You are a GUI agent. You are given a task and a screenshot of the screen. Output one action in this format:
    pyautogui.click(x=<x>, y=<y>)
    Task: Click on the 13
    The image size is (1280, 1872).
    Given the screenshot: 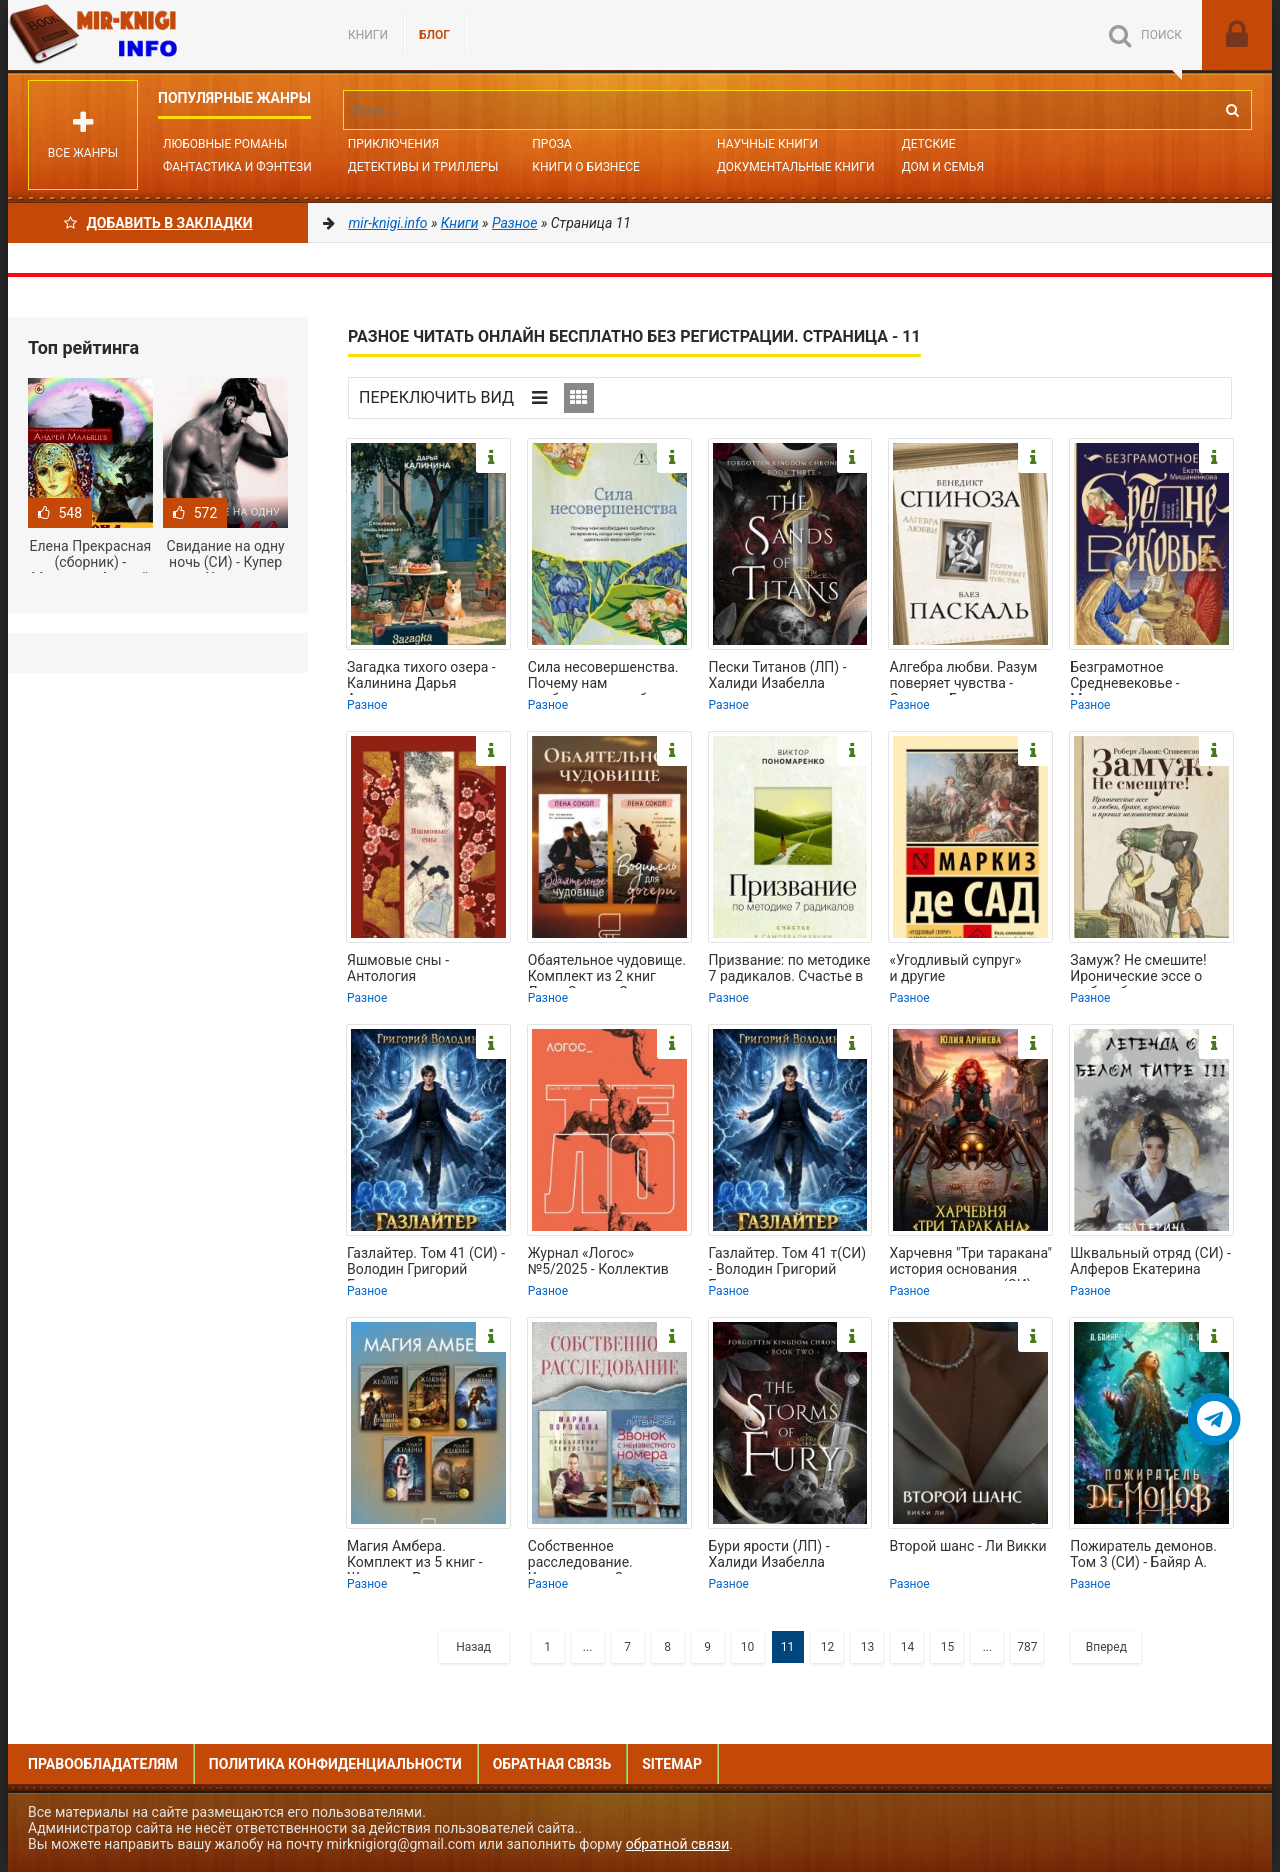 What is the action you would take?
    pyautogui.click(x=868, y=1647)
    